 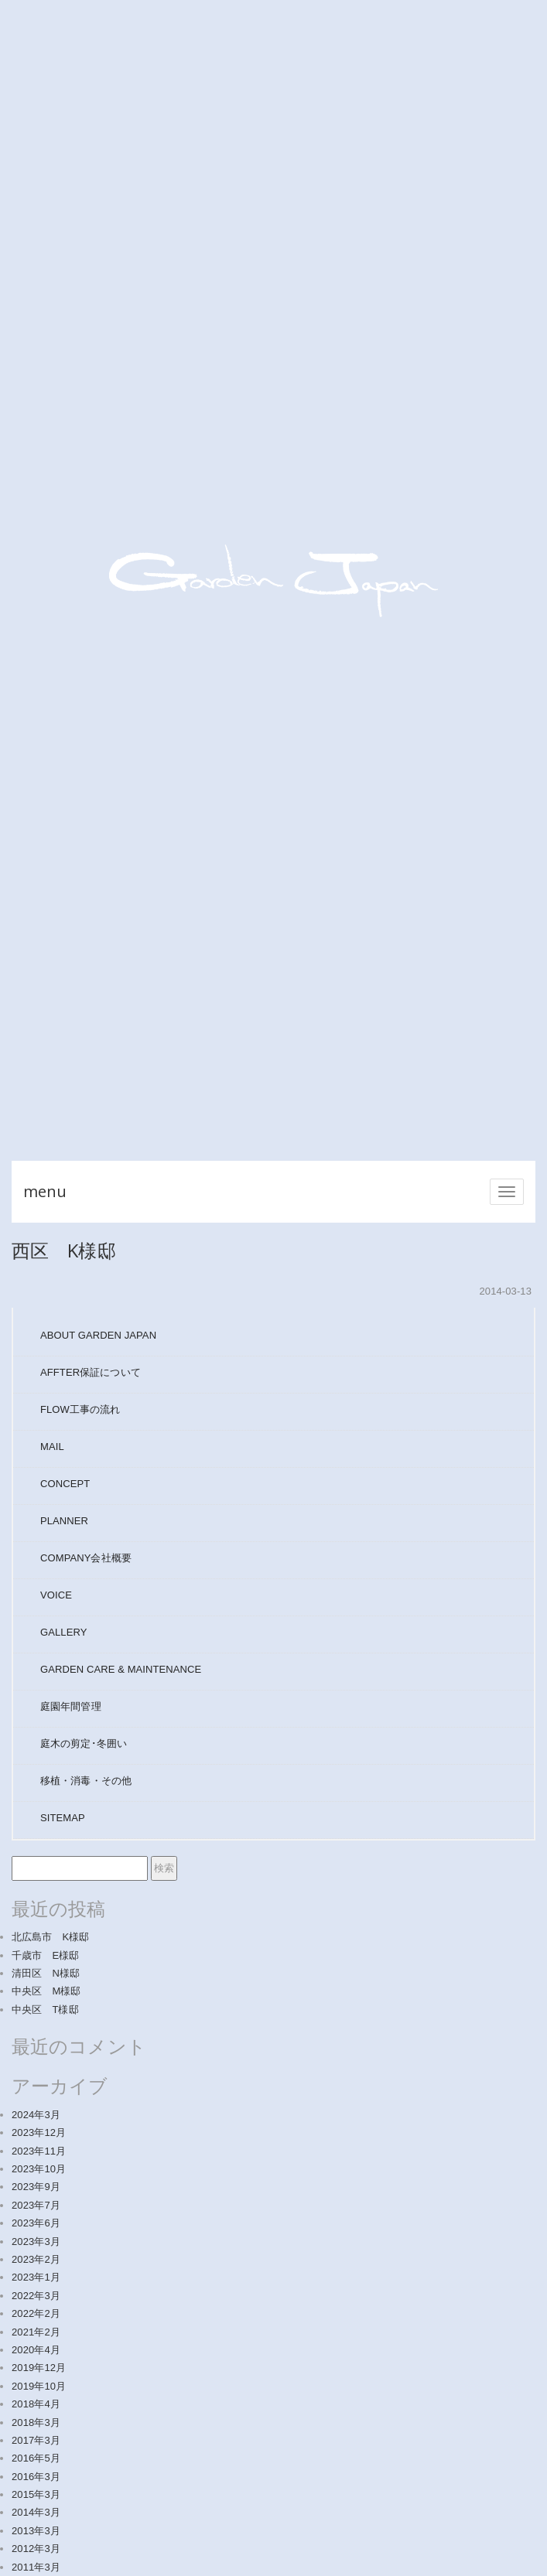 What do you see at coordinates (46, 1973) in the screenshot?
I see `清田区 N様邸` at bounding box center [46, 1973].